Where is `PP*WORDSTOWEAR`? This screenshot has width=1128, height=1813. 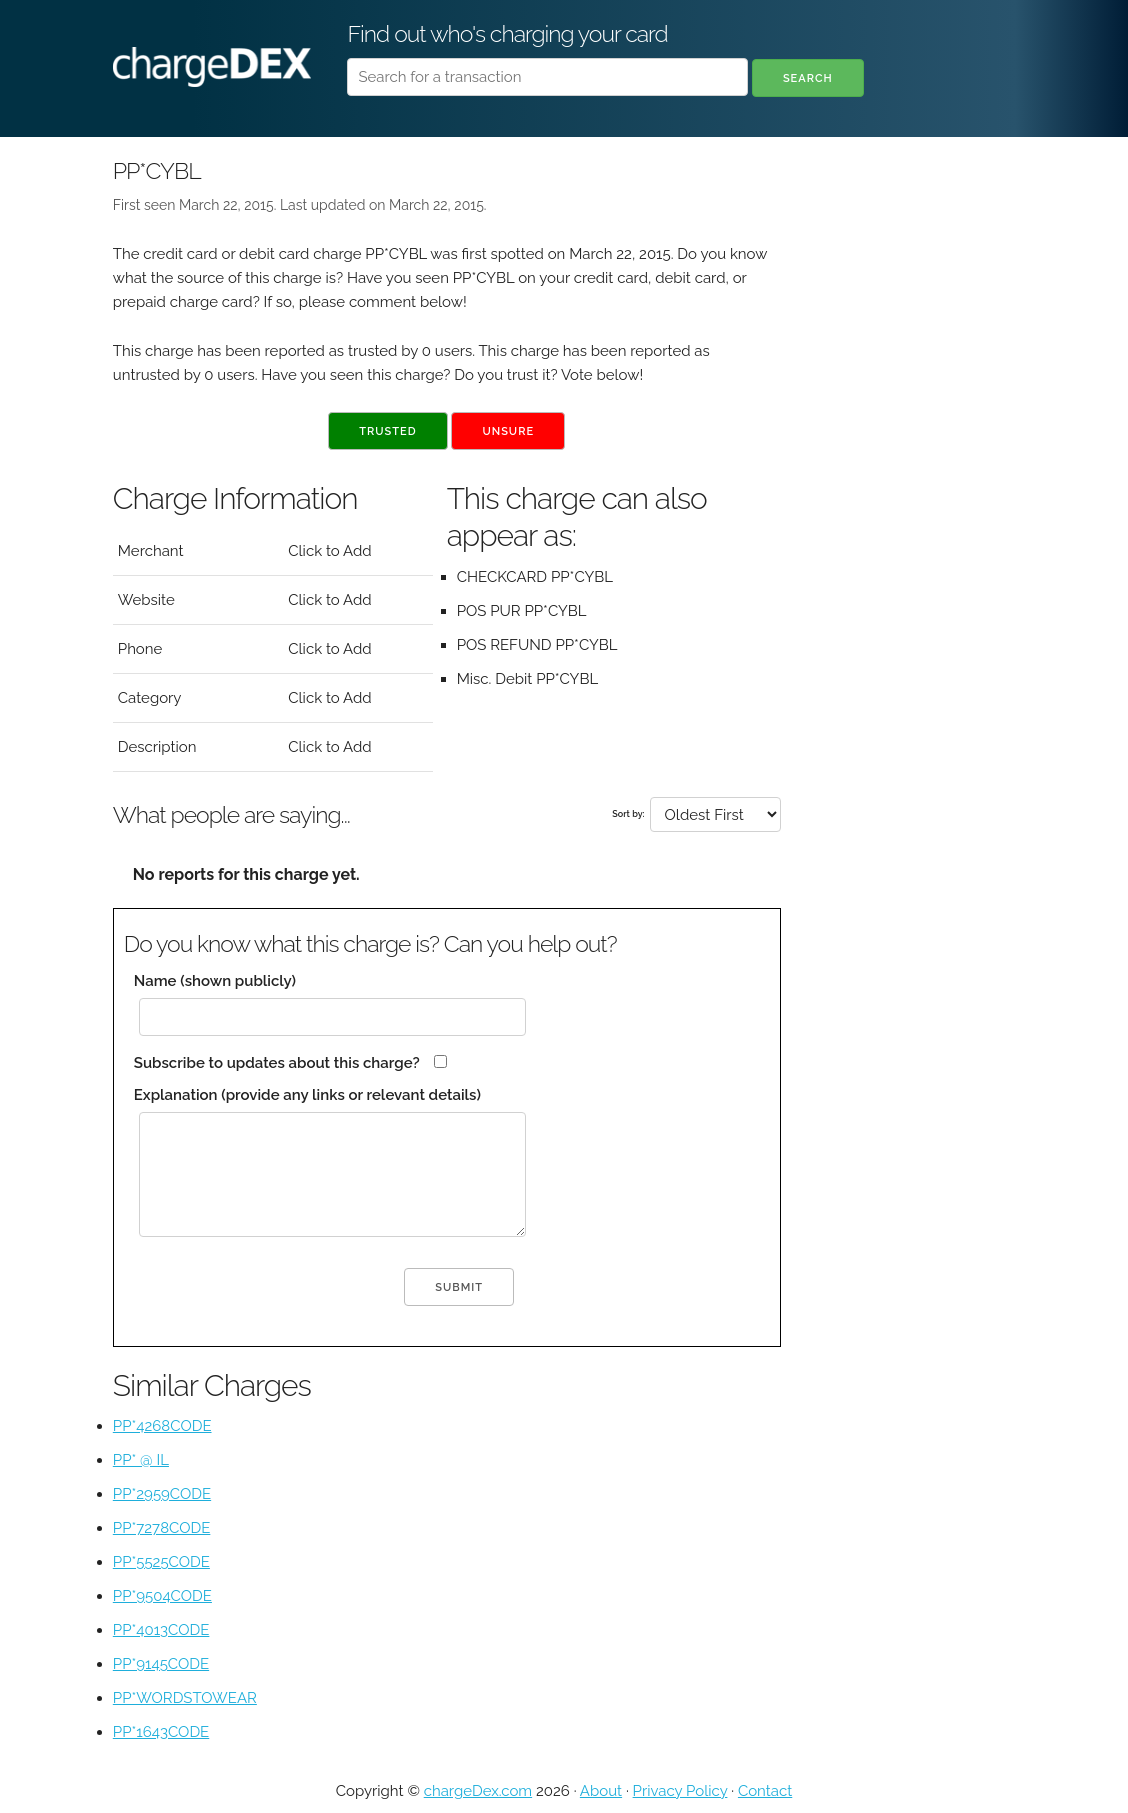
PP*WORDSTOWEAR is located at coordinates (185, 1698).